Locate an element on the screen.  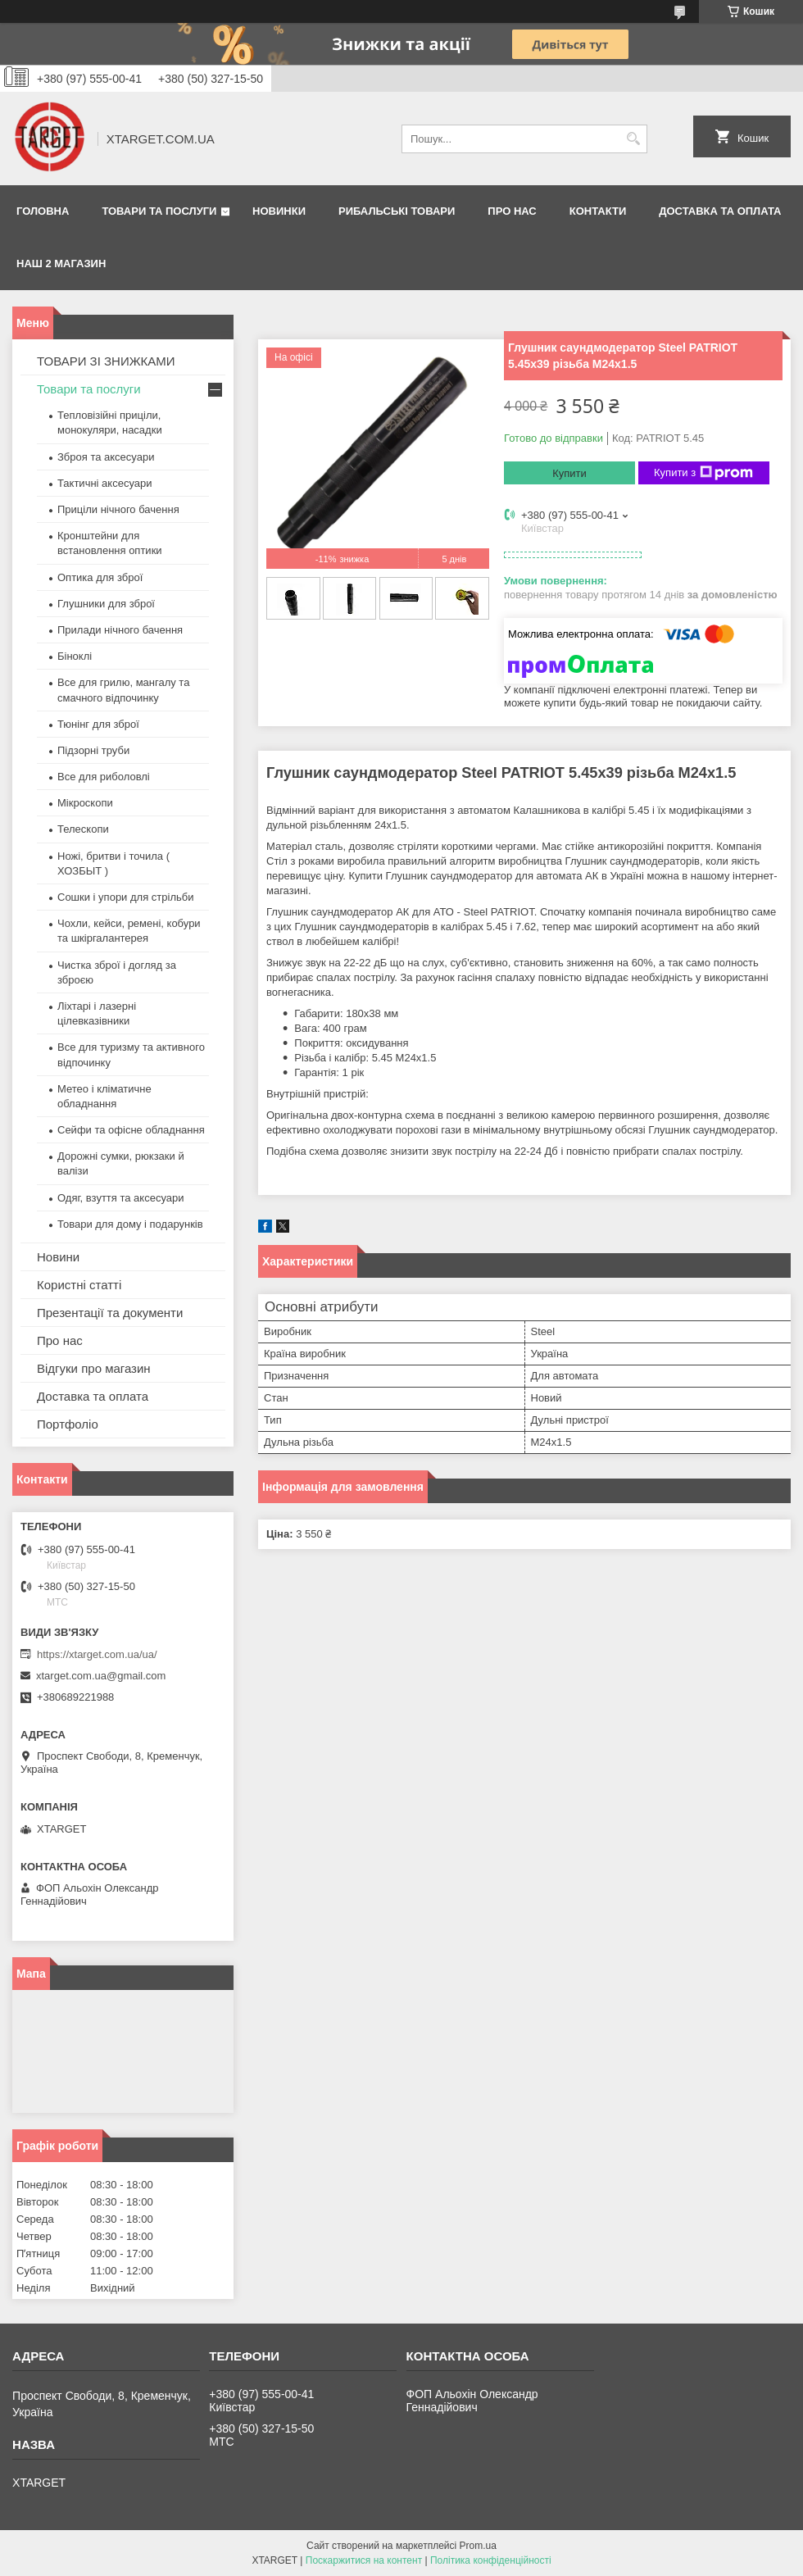
Одяг, взуття та аксесуари is located at coordinates (120, 1198).